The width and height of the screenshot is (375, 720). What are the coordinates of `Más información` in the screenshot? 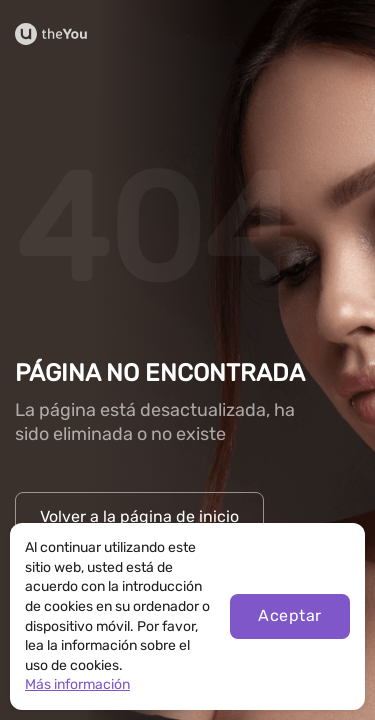 It's located at (77, 684).